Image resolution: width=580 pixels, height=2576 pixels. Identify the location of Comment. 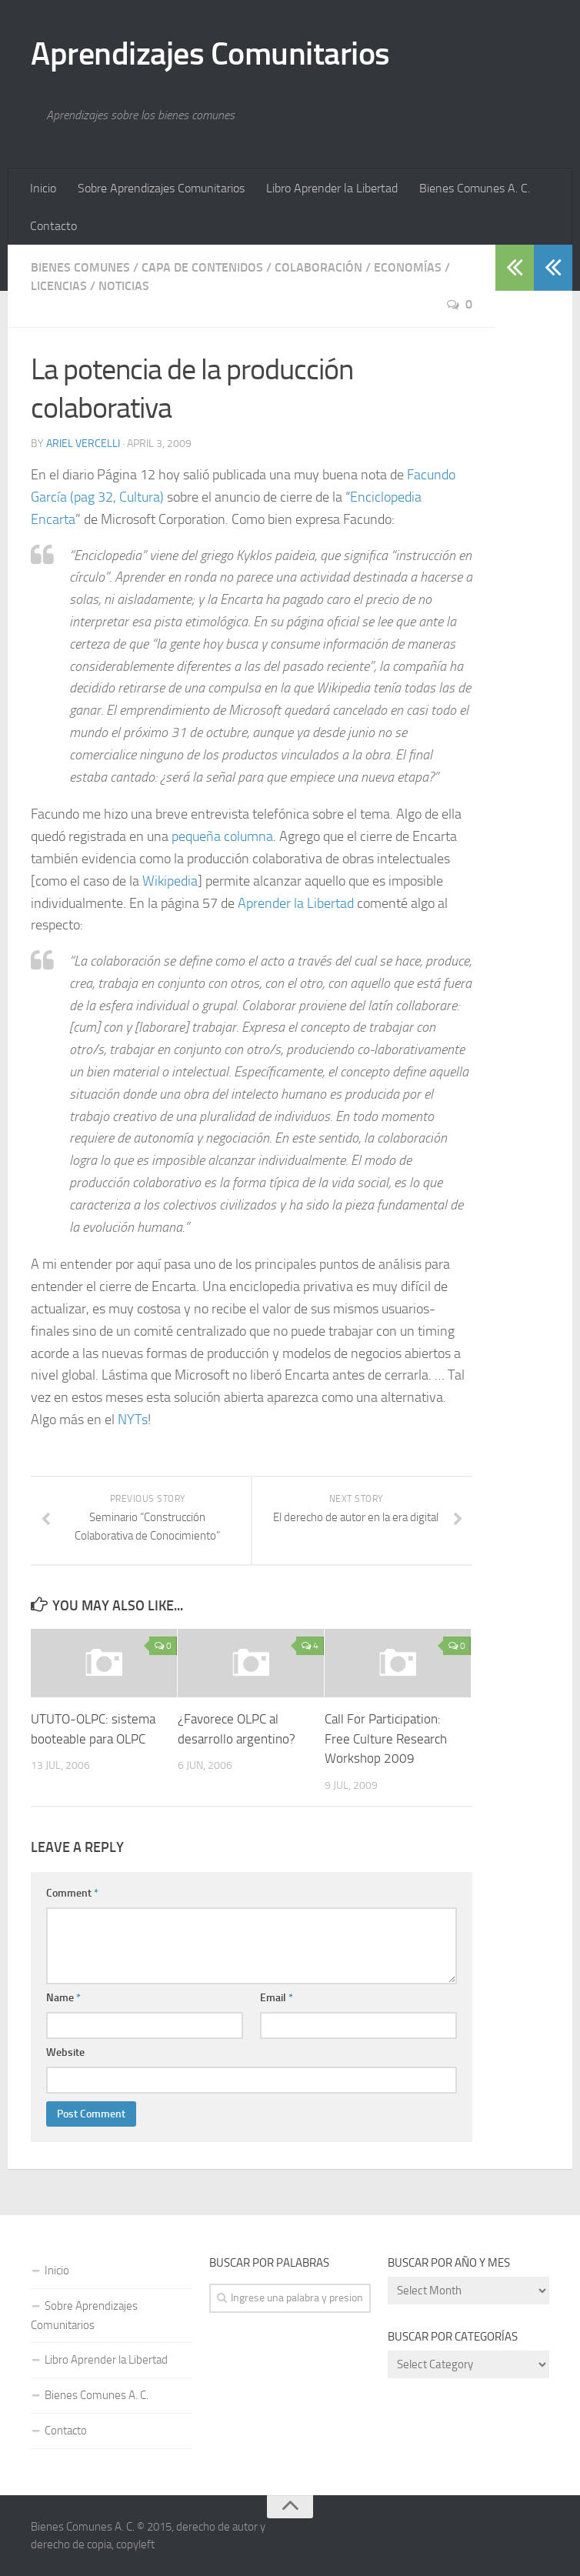
(72, 1893).